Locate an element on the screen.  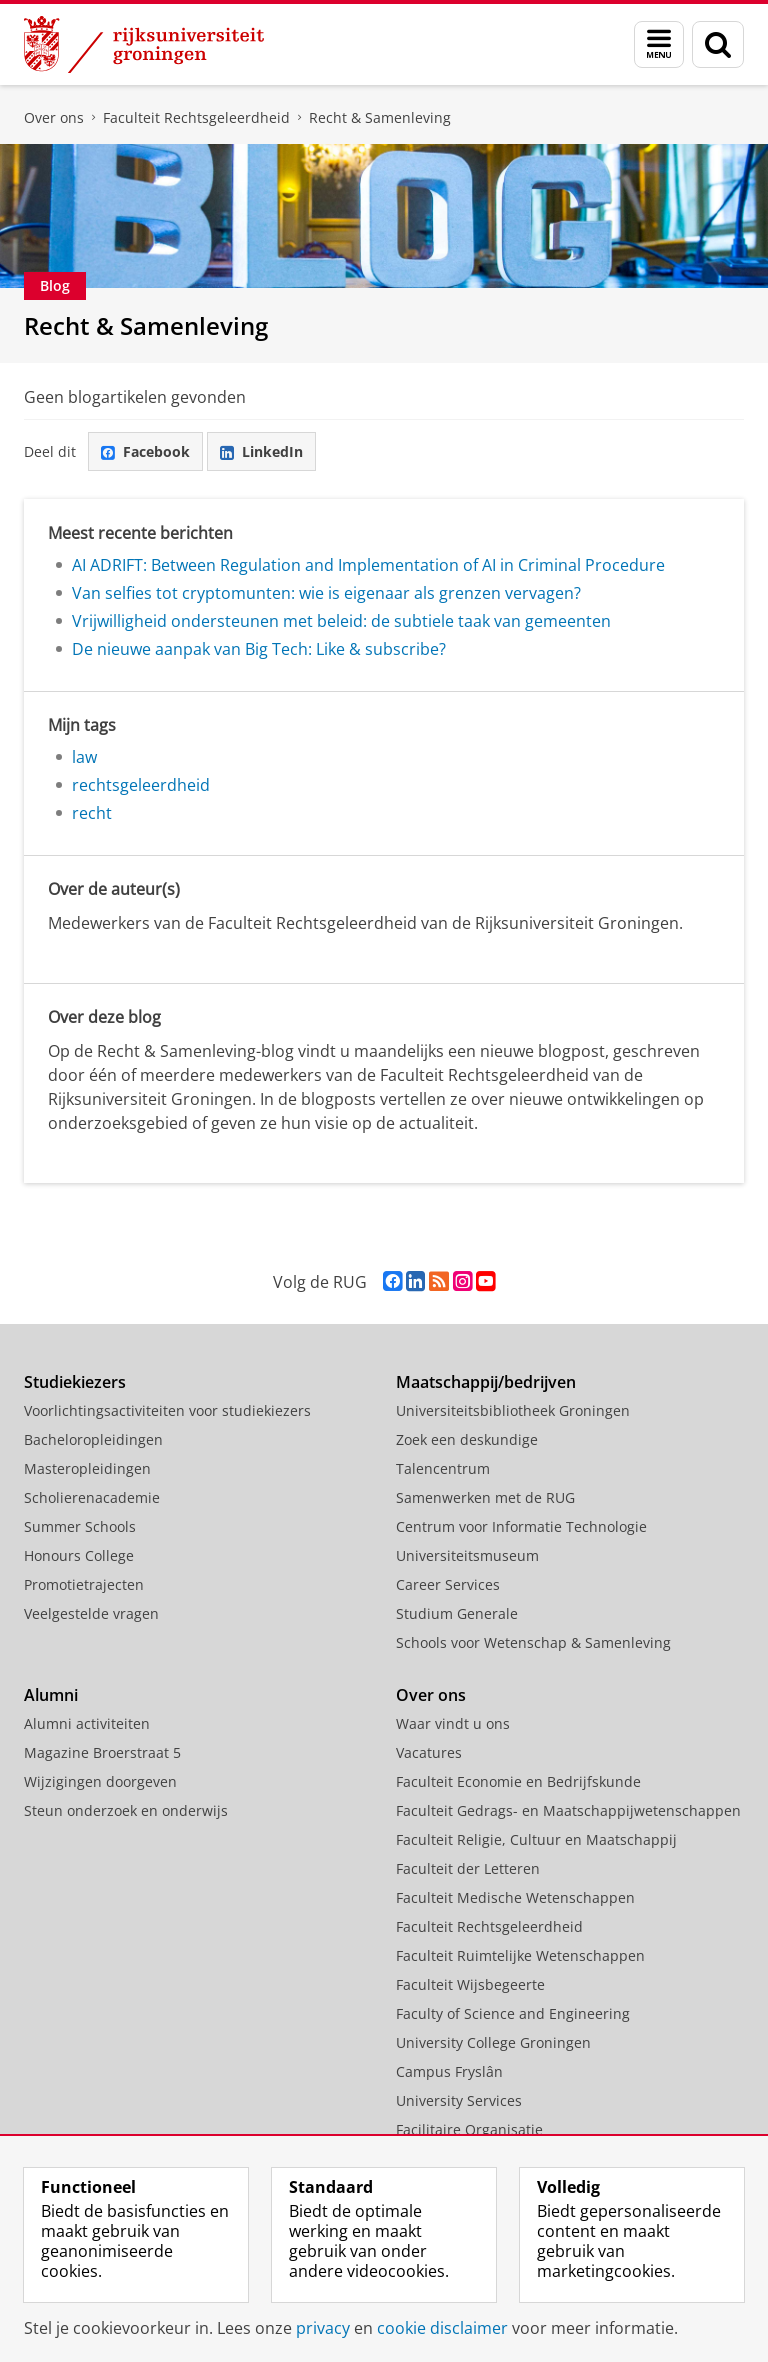
Faculty of Science and Engineering is located at coordinates (513, 2013).